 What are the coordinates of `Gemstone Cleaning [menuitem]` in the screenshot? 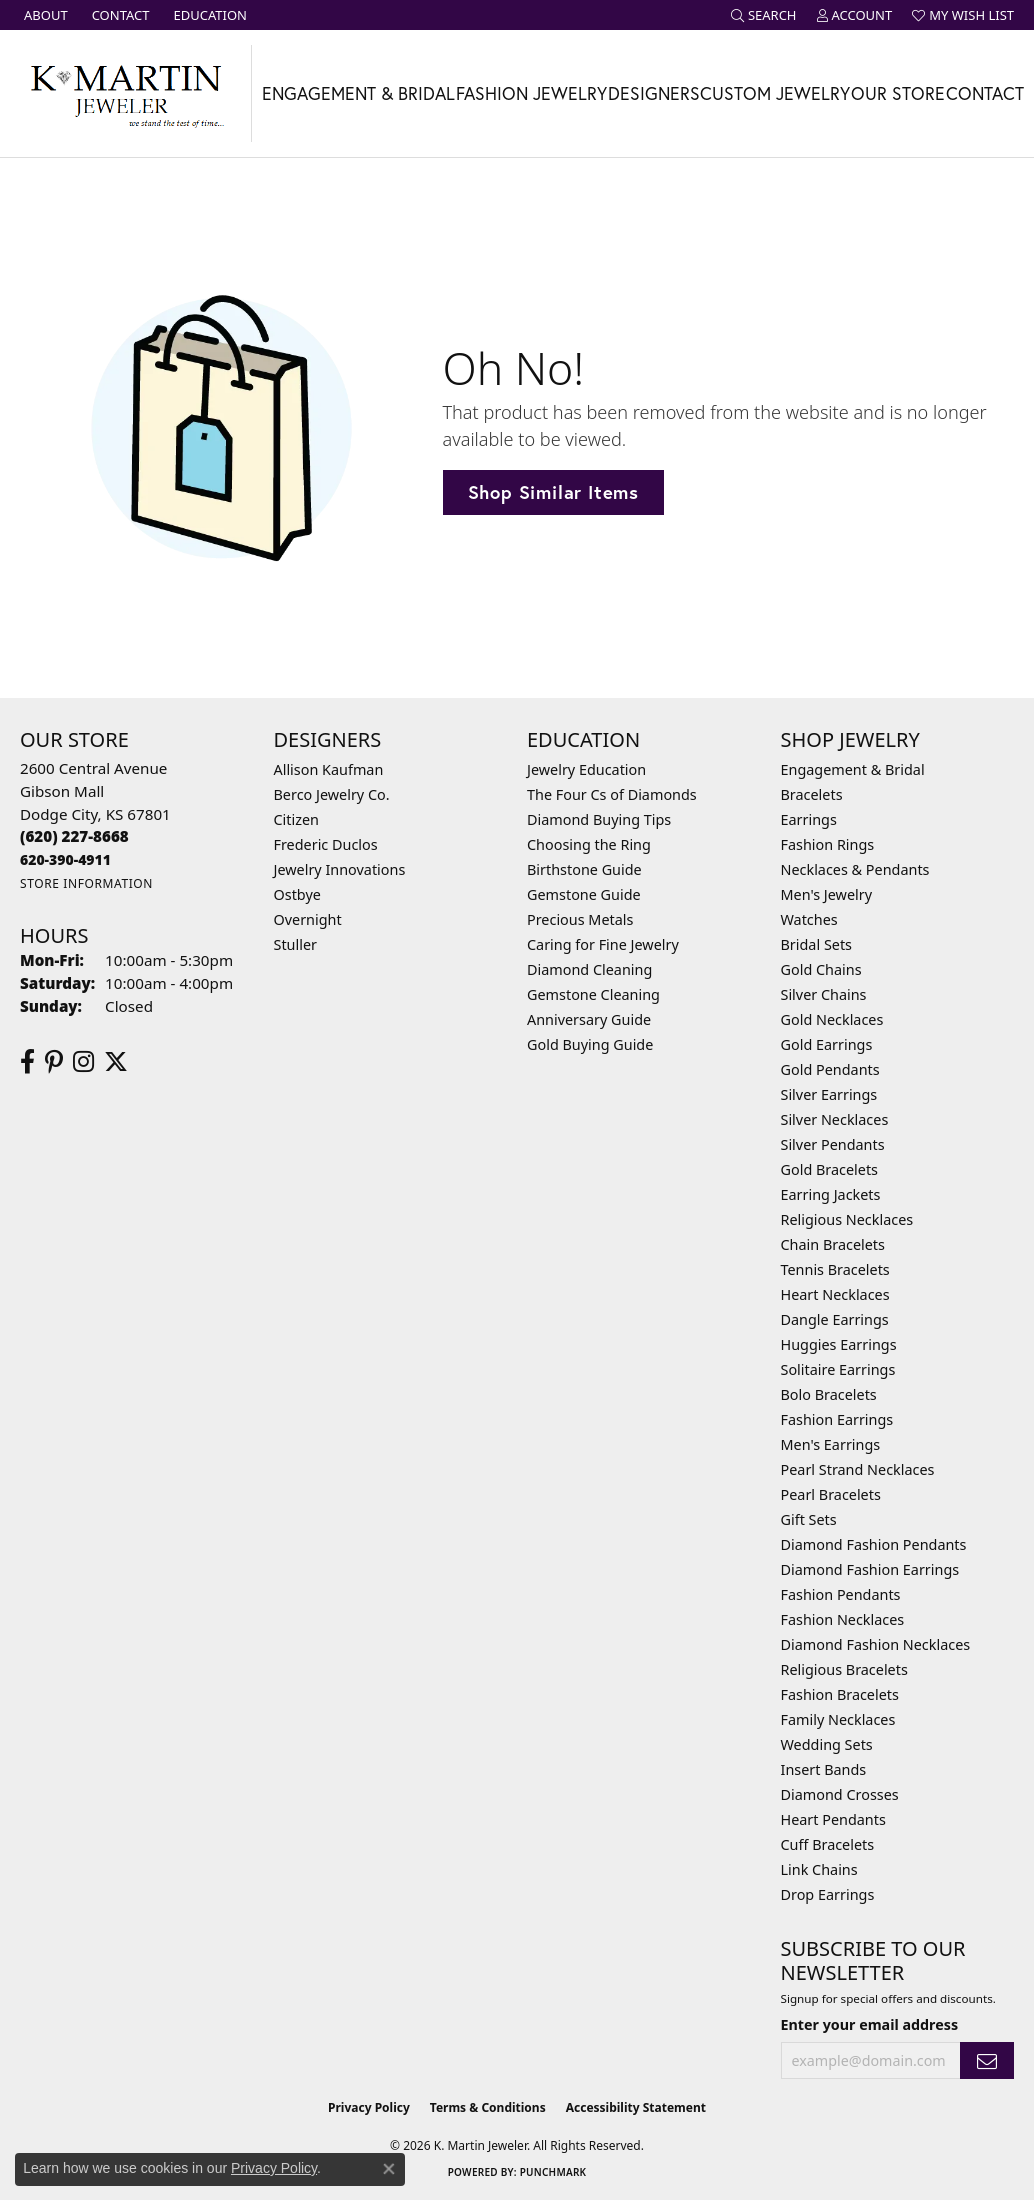 It's located at (593, 994).